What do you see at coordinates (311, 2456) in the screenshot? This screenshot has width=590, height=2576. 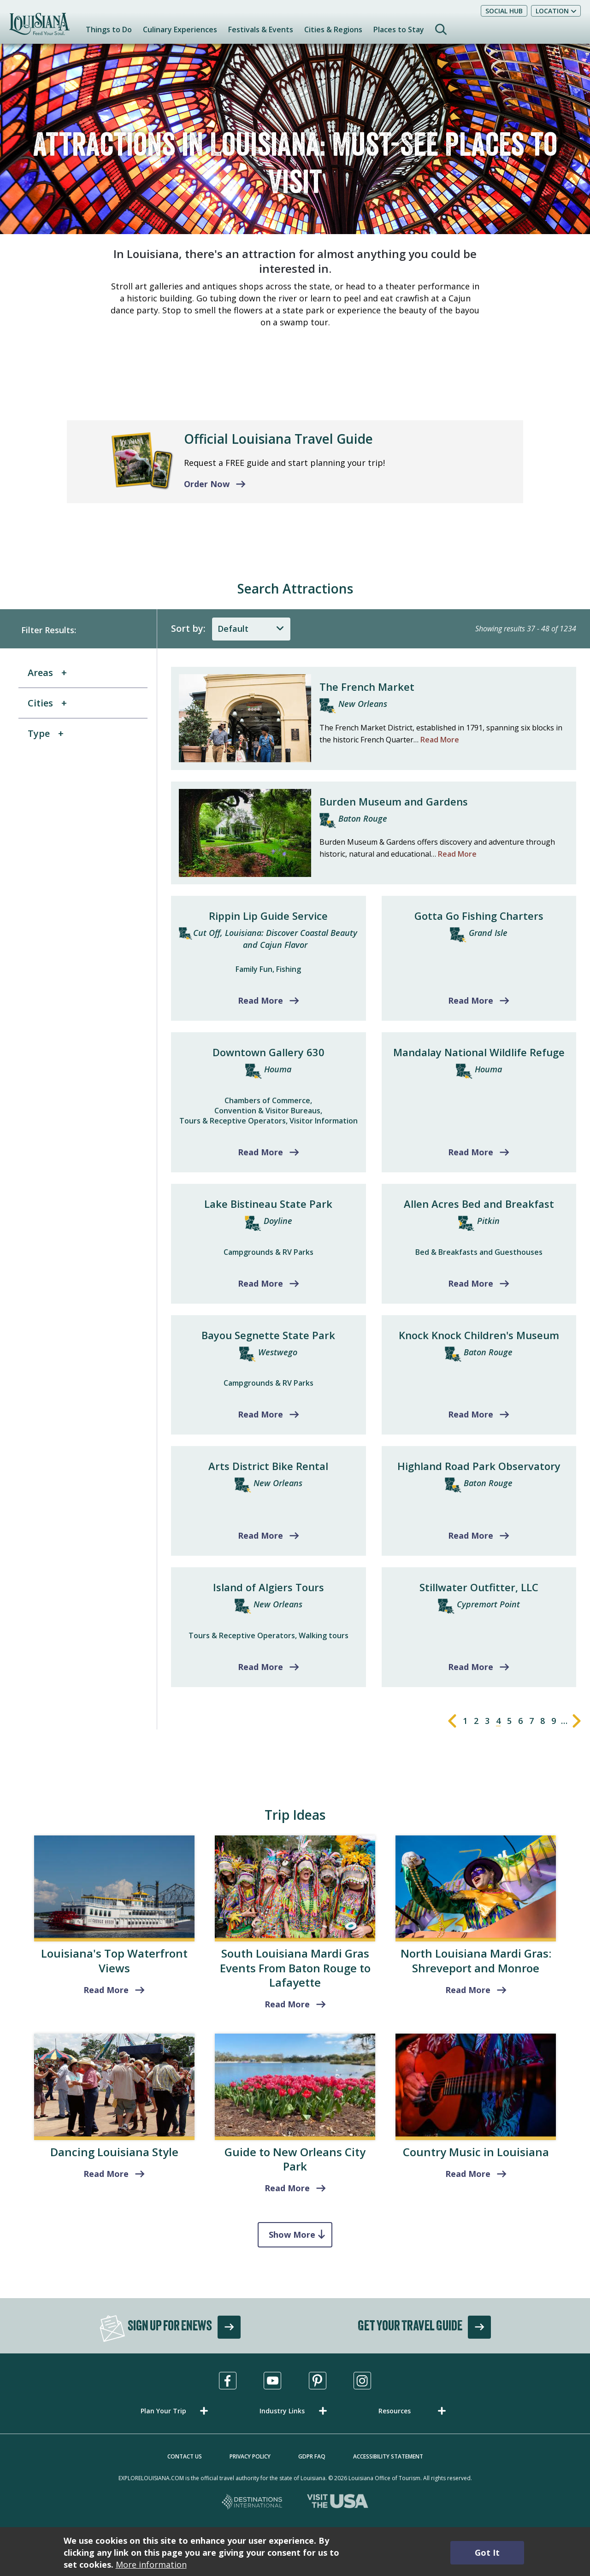 I see `GDPR FAQ` at bounding box center [311, 2456].